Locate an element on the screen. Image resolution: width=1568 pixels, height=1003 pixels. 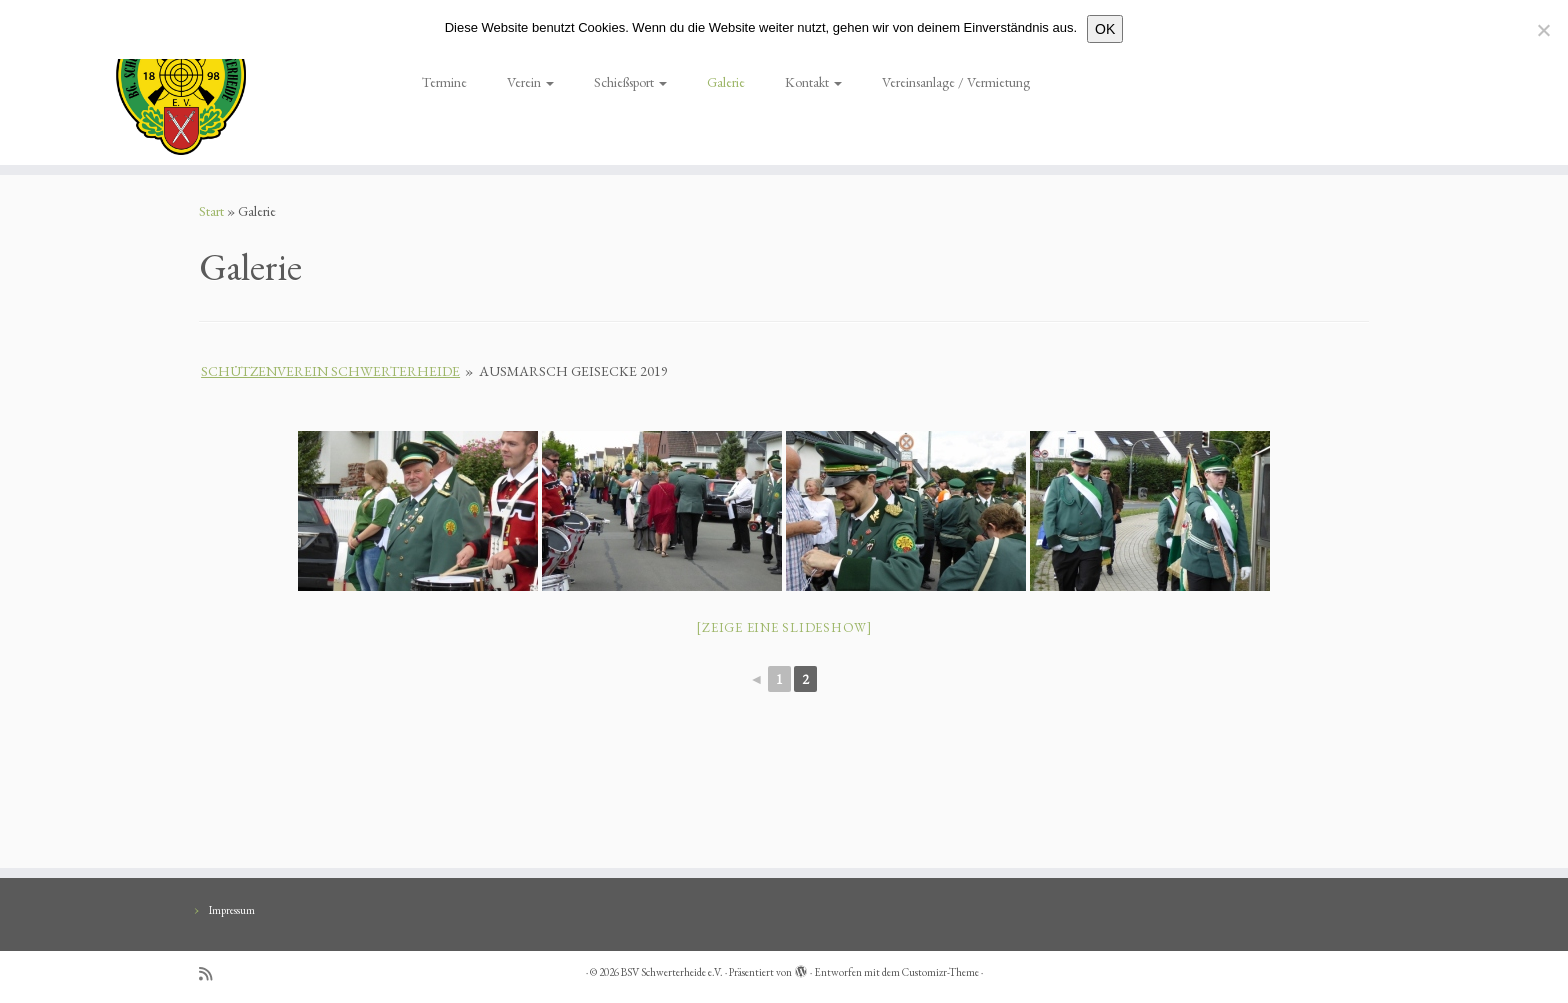
[RSS-Feed abonnieren] is located at coordinates (212, 973).